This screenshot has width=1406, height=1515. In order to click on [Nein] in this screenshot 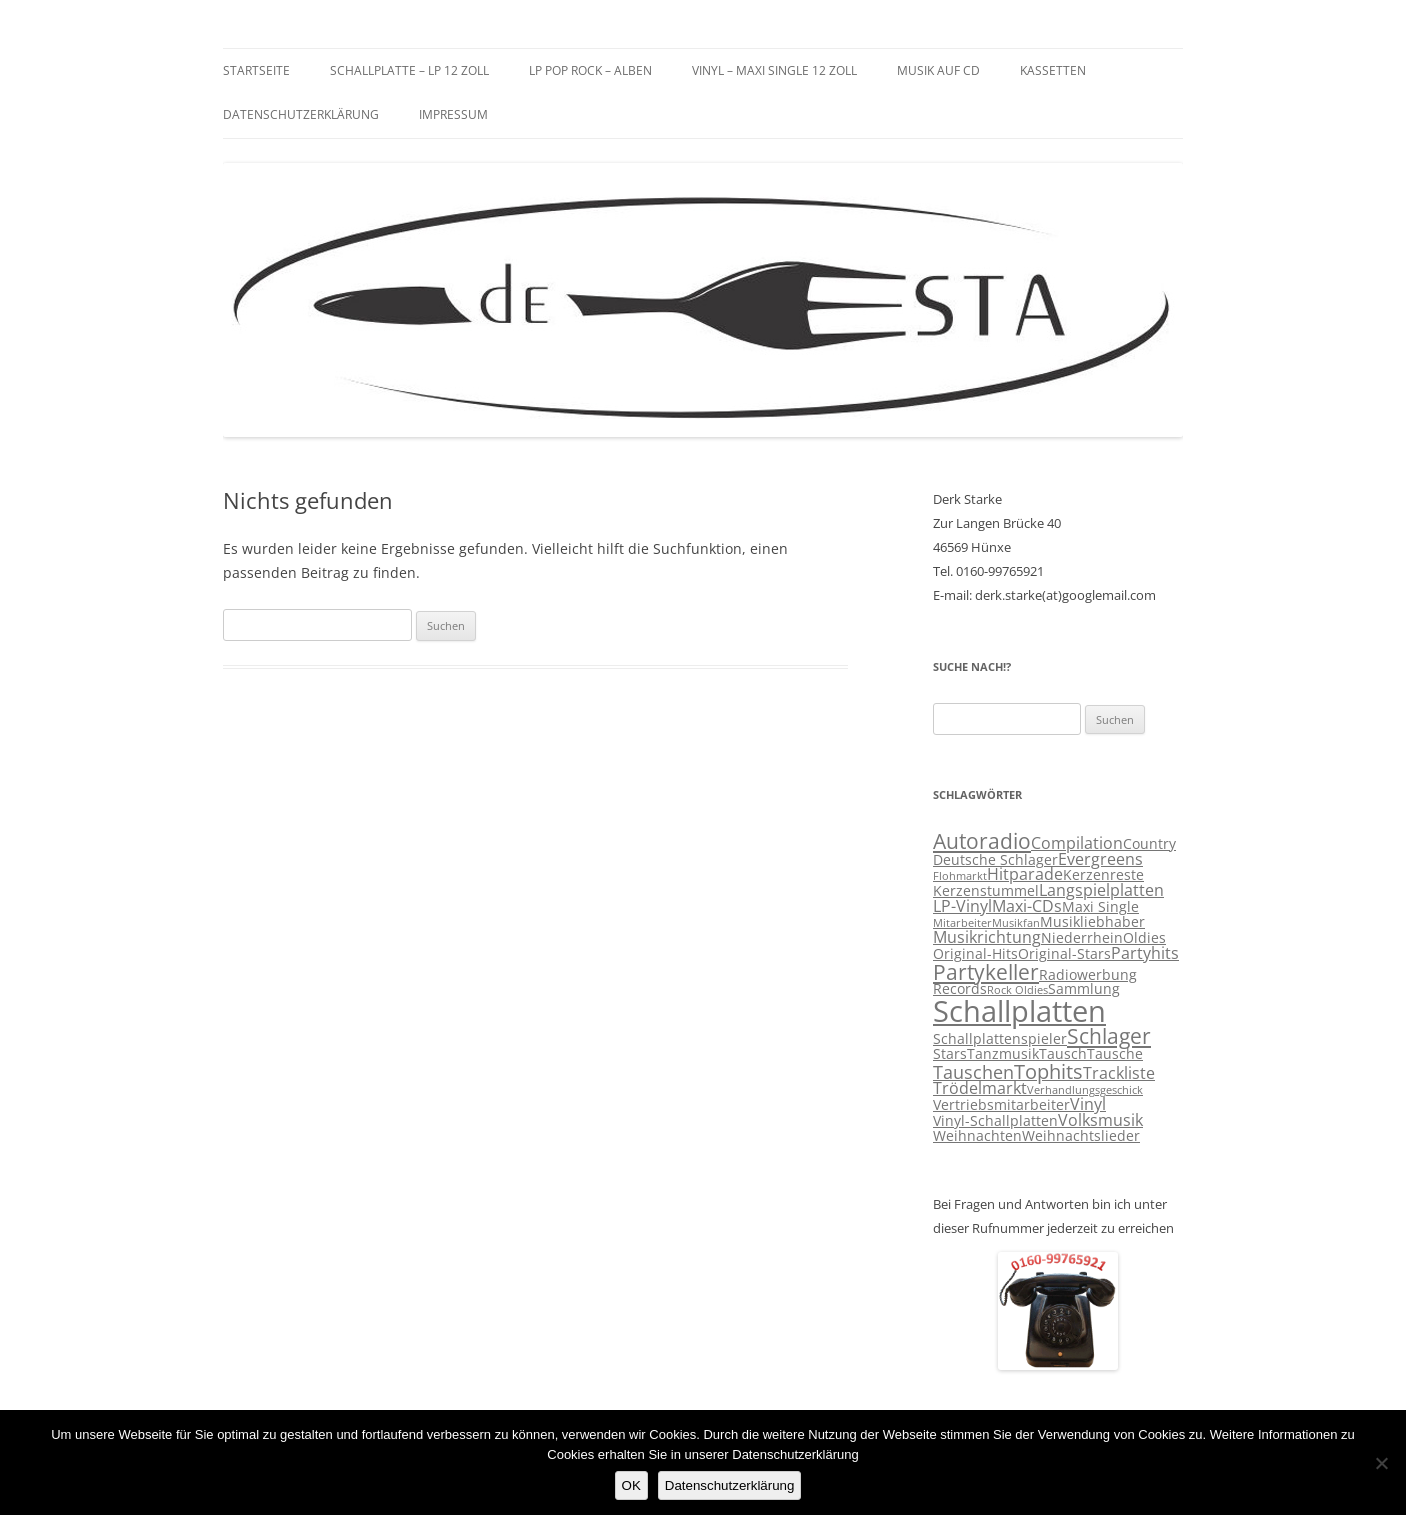, I will do `click(1381, 1463)`.